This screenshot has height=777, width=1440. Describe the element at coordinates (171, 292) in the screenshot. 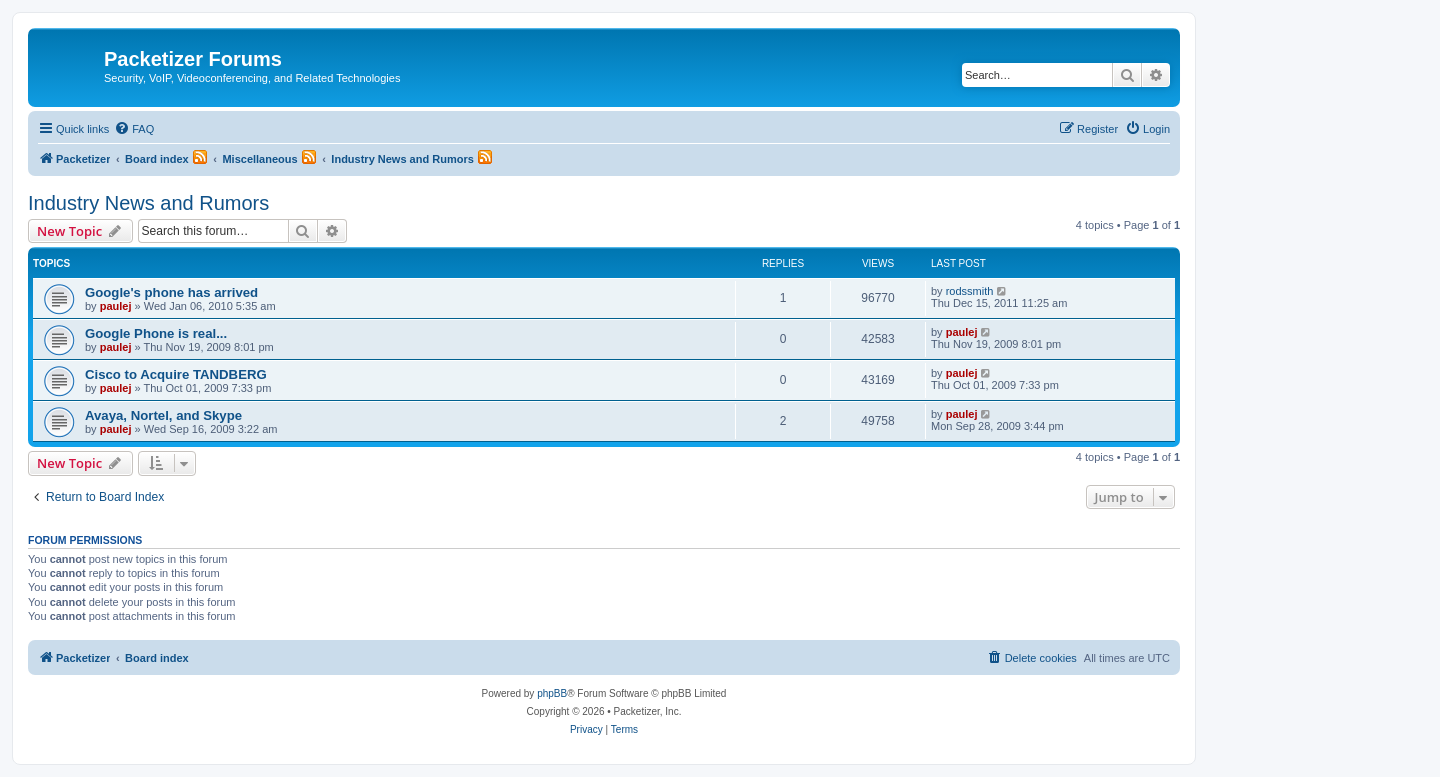

I see `Google's phone has arrived` at that location.